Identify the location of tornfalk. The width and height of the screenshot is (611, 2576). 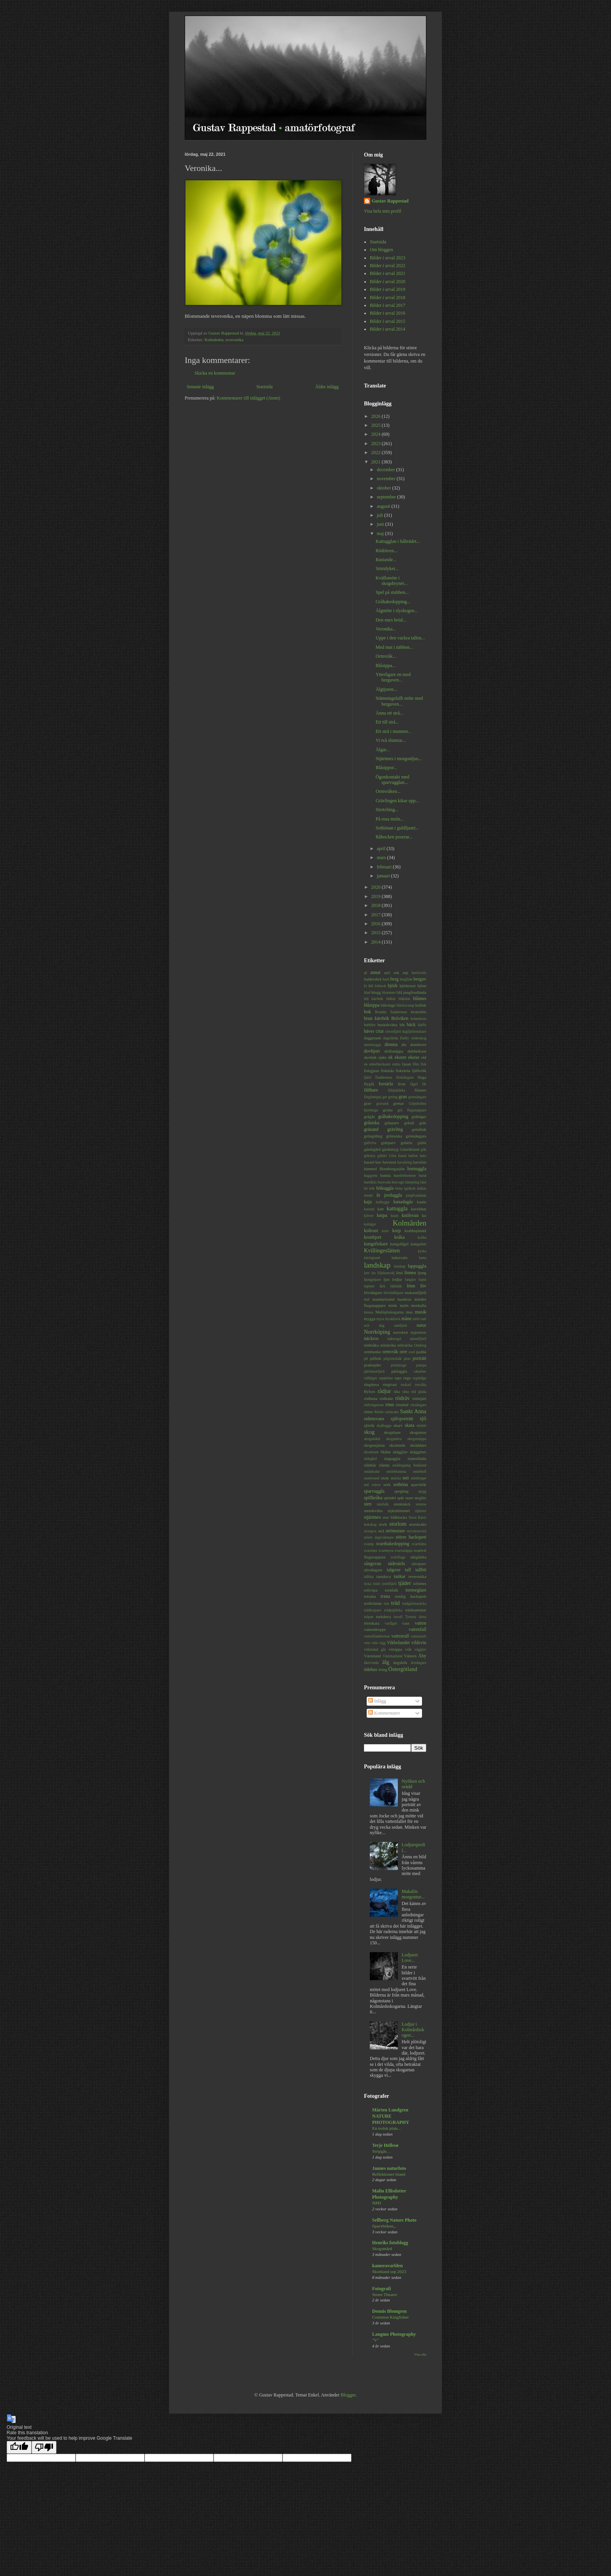
(391, 1590).